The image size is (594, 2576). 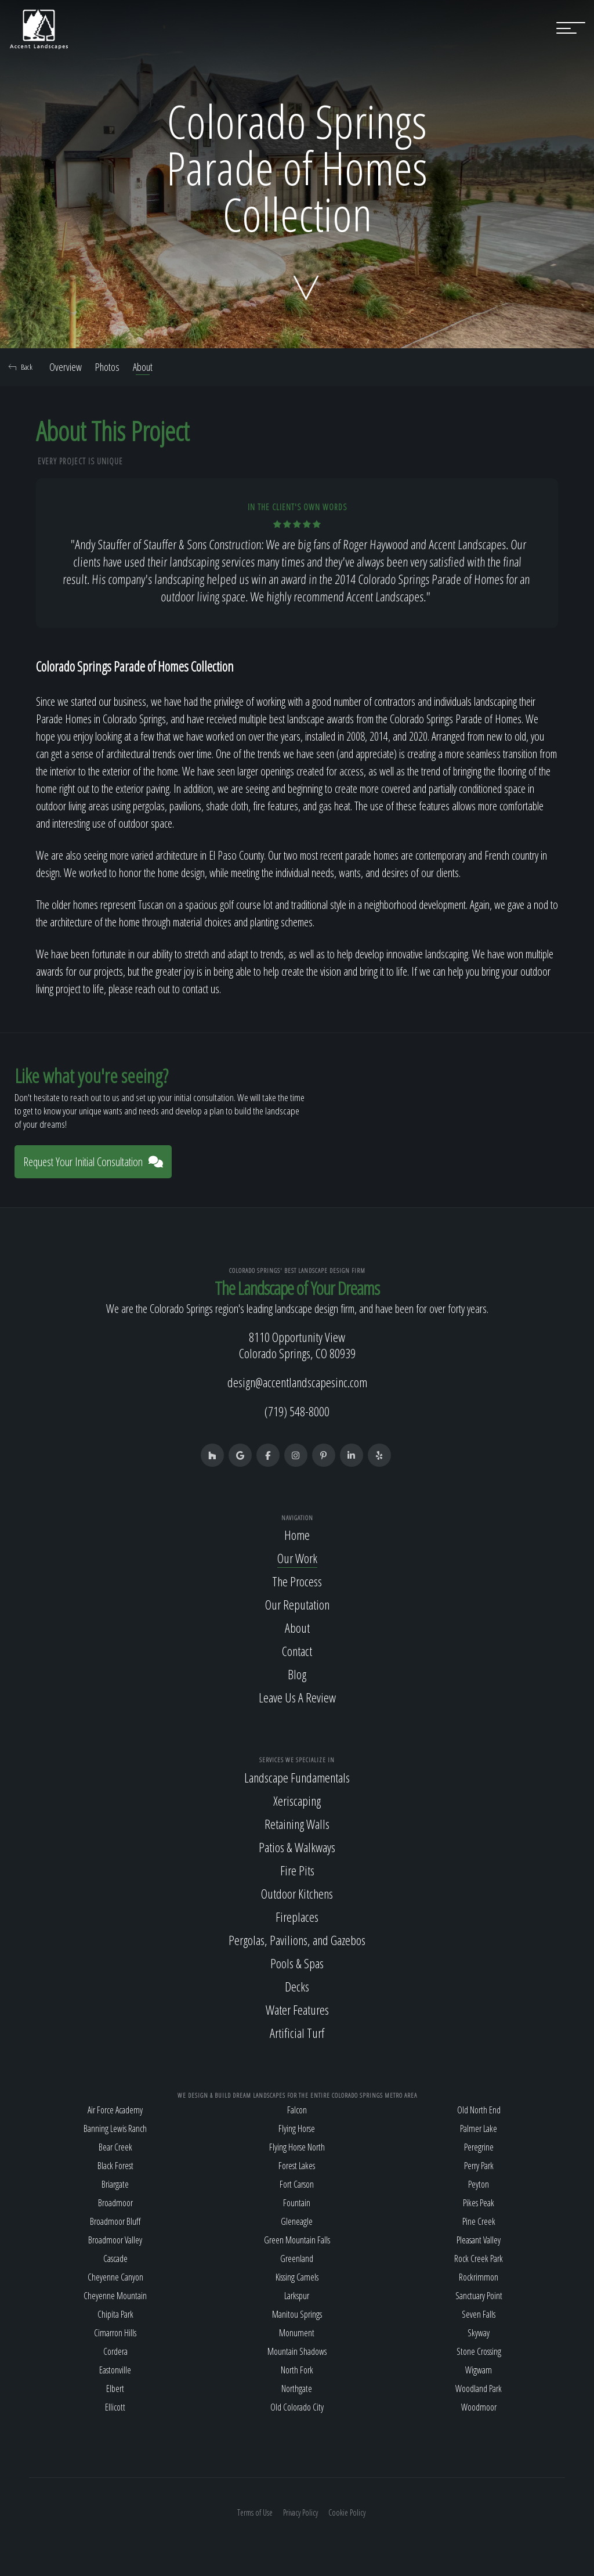 What do you see at coordinates (478, 2202) in the screenshot?
I see `Pikes Peak` at bounding box center [478, 2202].